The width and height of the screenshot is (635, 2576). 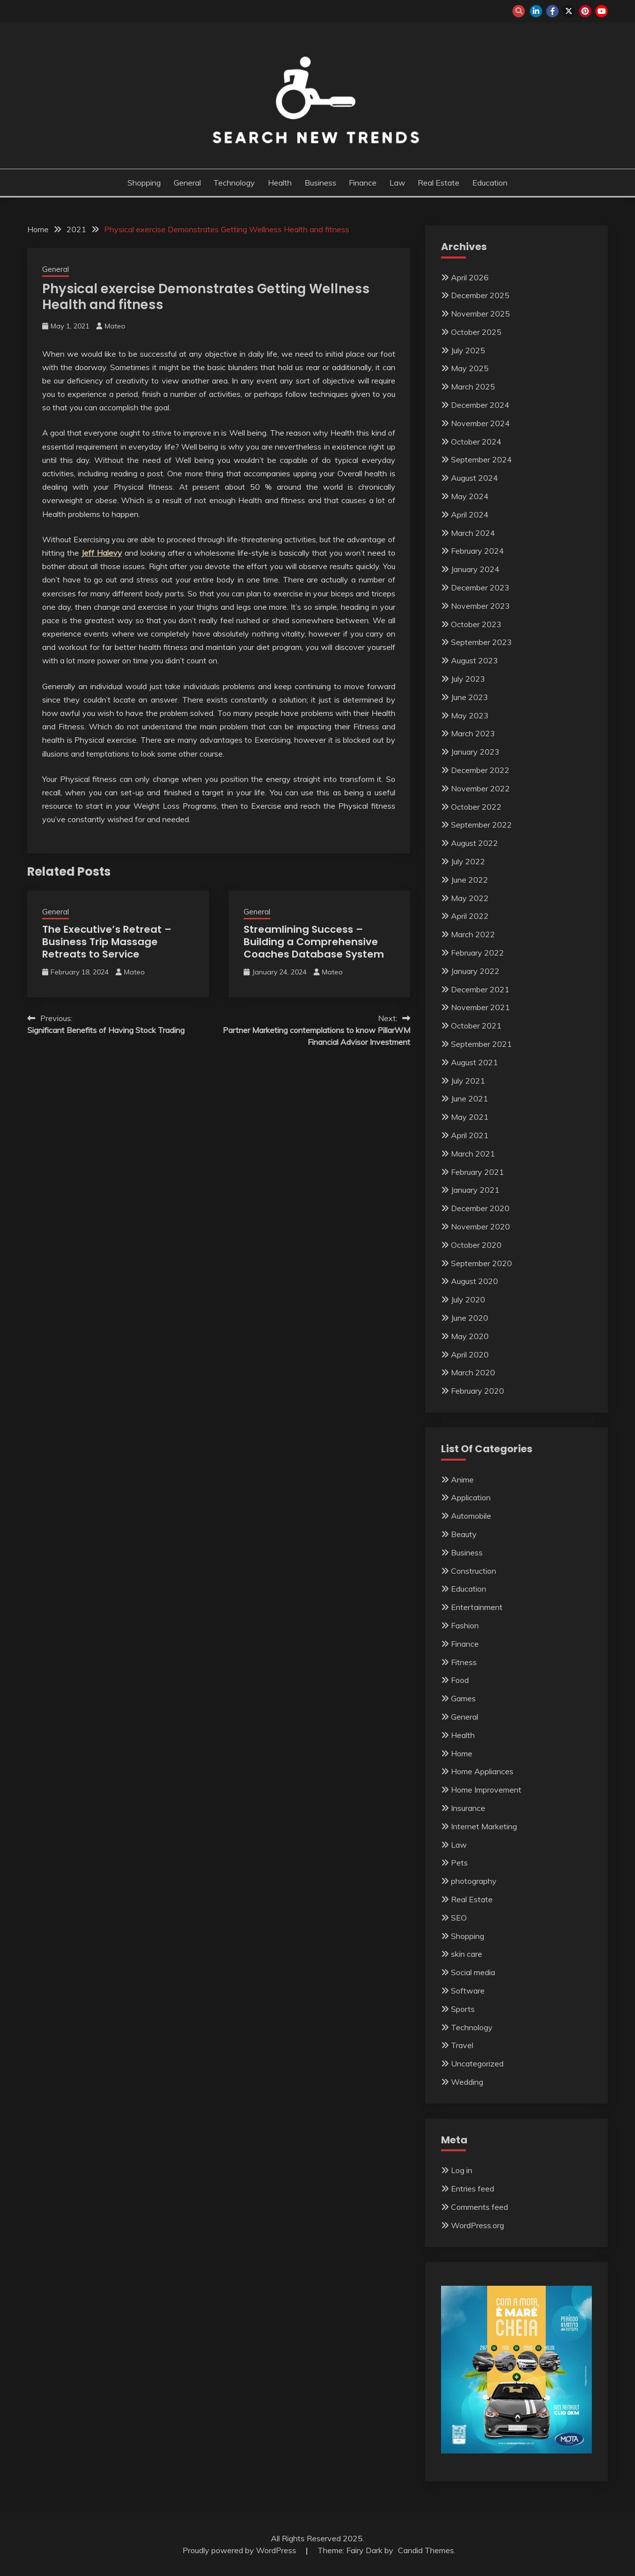 What do you see at coordinates (486, 1790) in the screenshot?
I see `Home Improvement` at bounding box center [486, 1790].